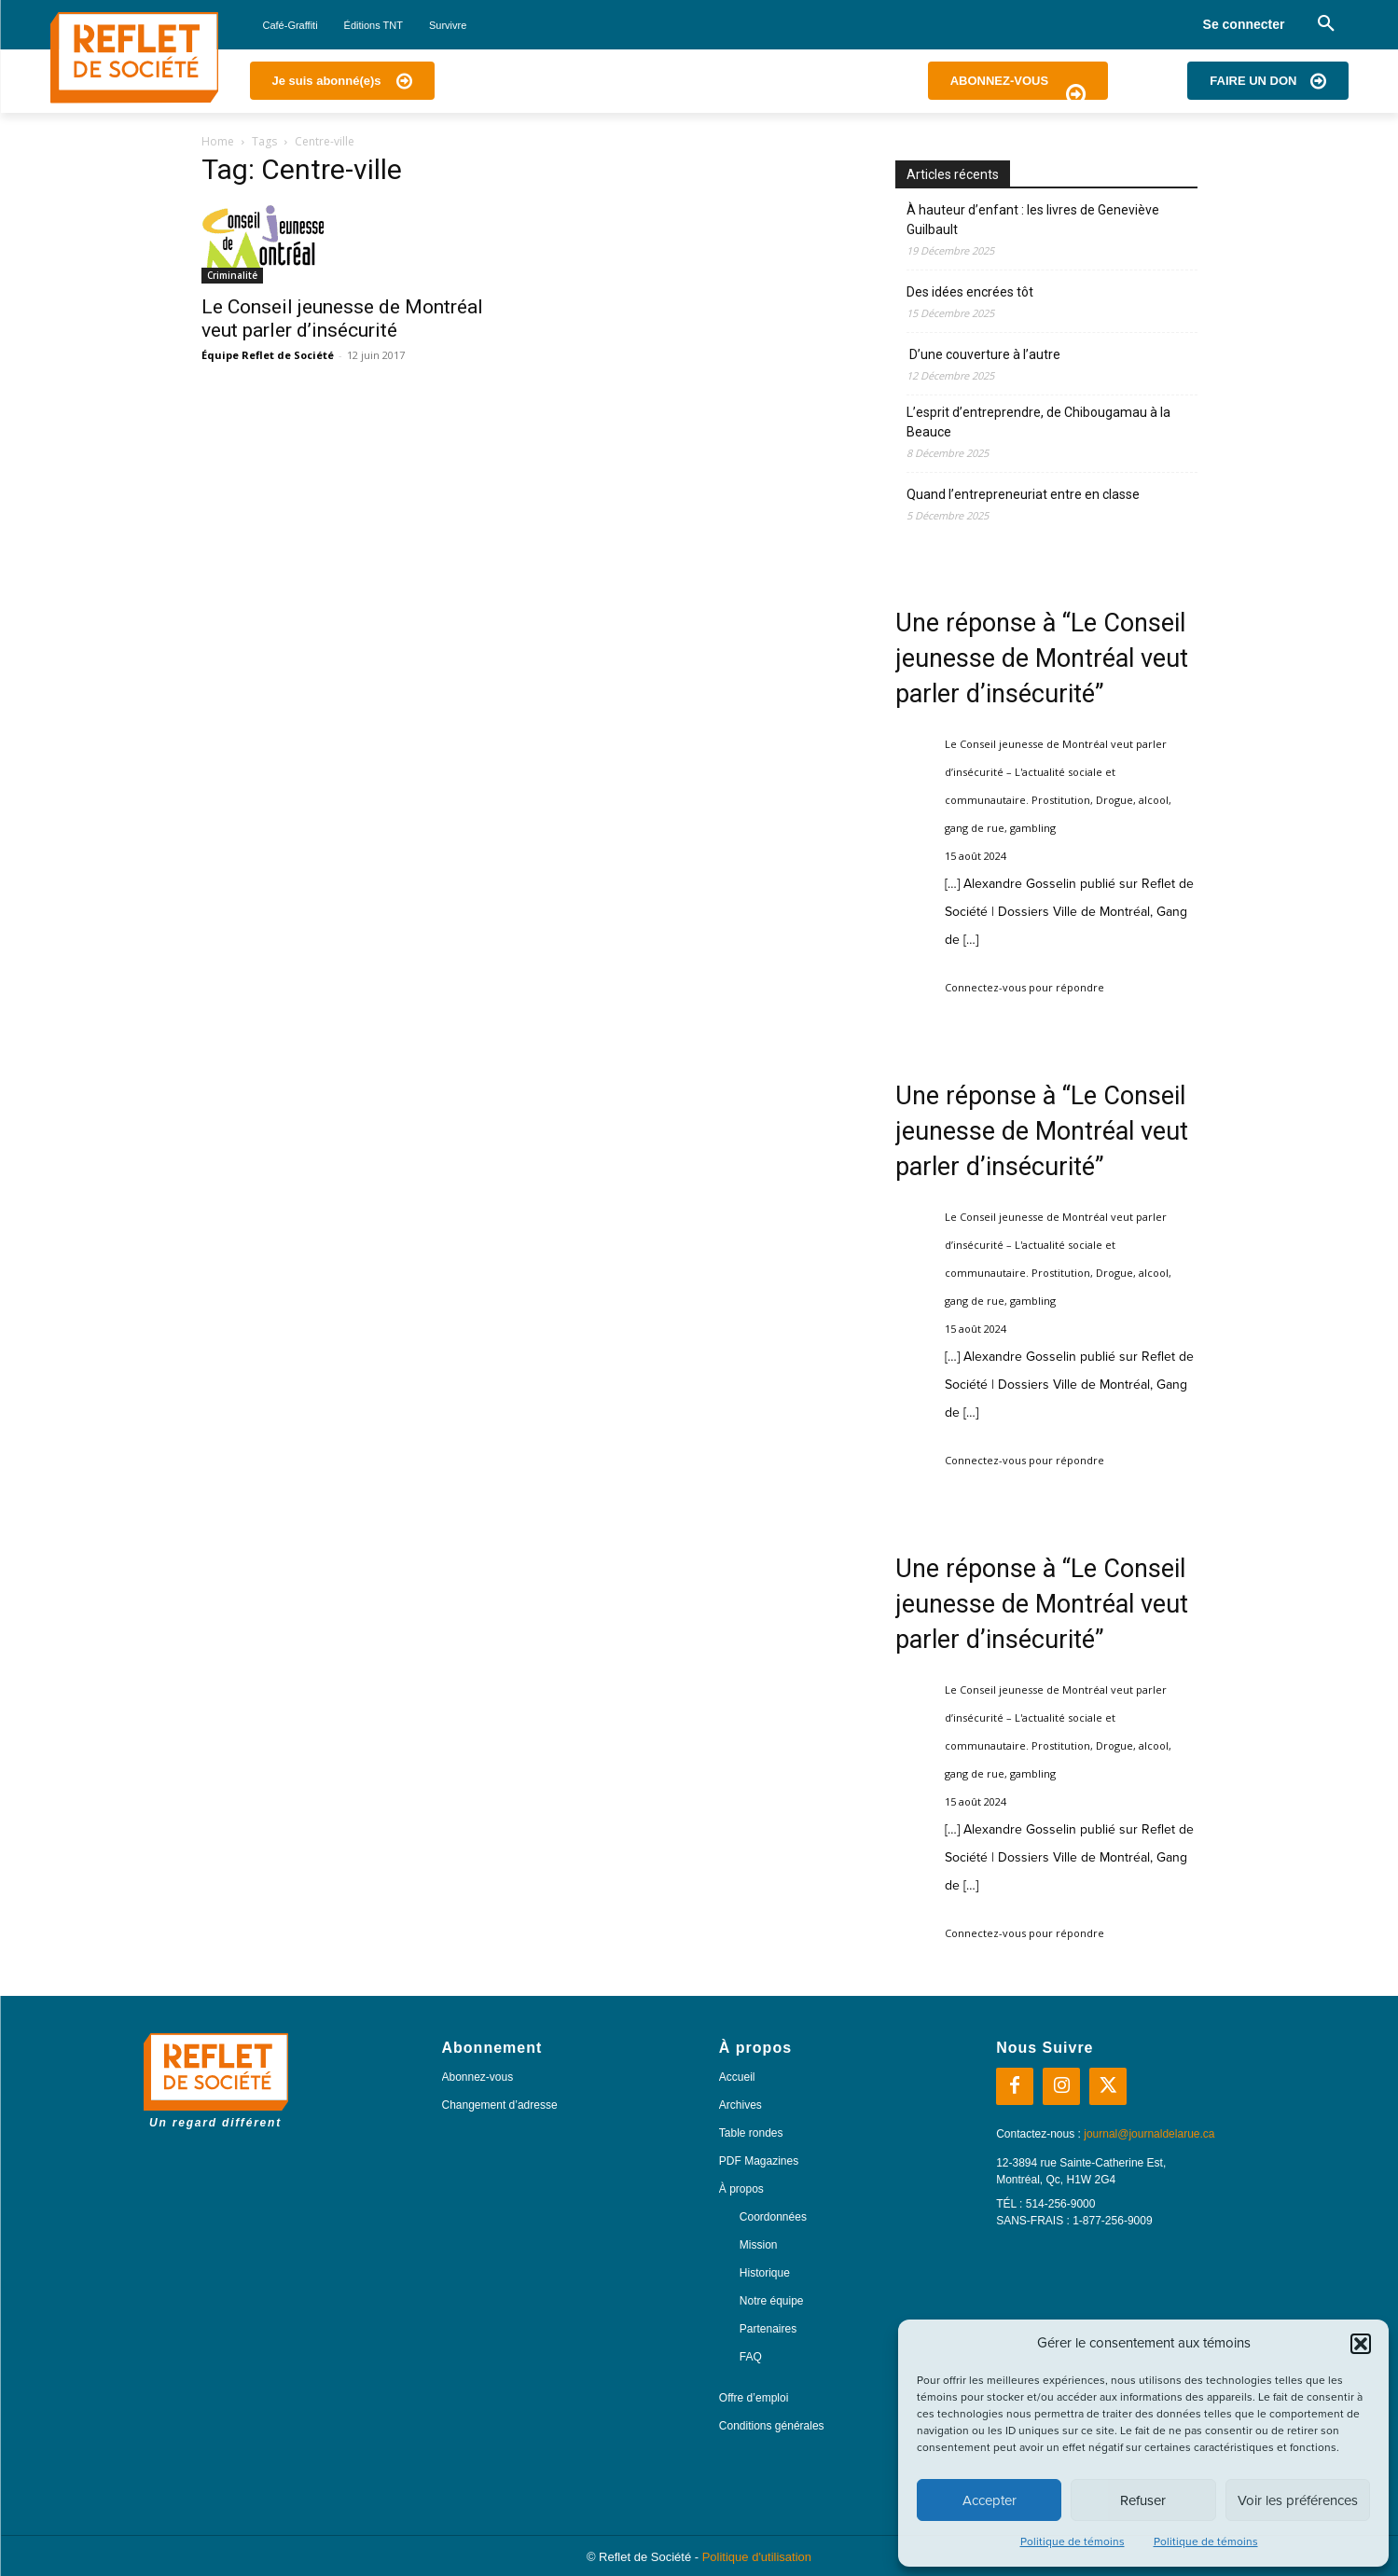 The width and height of the screenshot is (1398, 2576). What do you see at coordinates (1149, 2133) in the screenshot?
I see `journal@journaldelarue.ca` at bounding box center [1149, 2133].